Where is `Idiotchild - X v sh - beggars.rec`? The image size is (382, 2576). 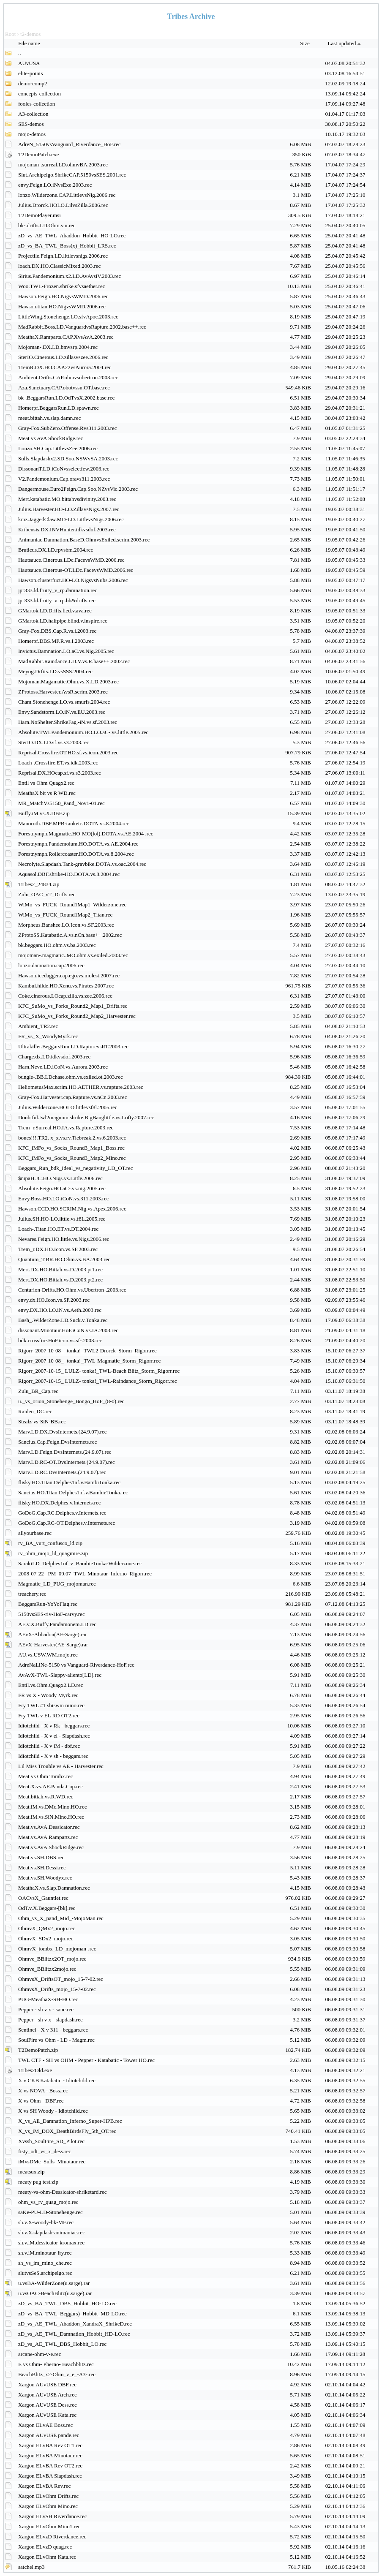
Idiotchild - X v sh - beggars.rec is located at coordinates (53, 1756).